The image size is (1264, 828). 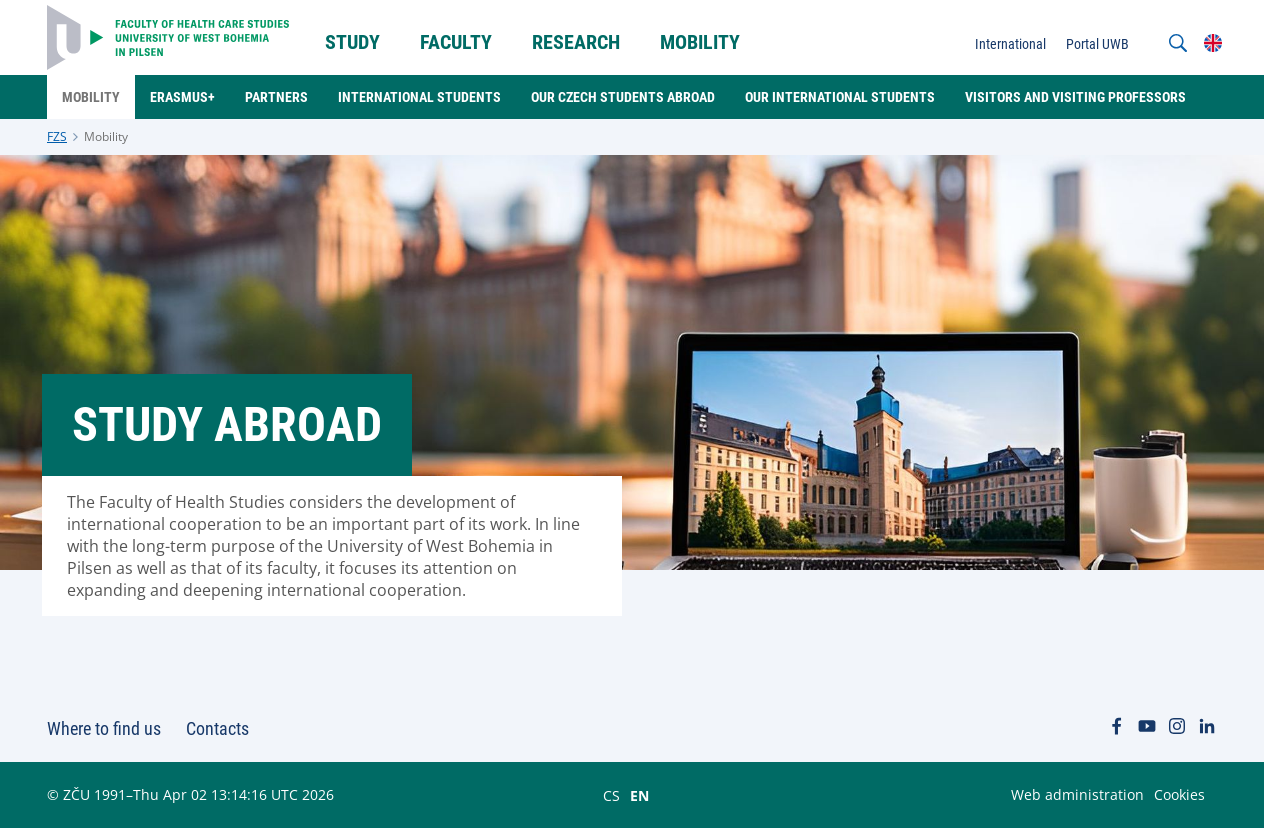 What do you see at coordinates (419, 97) in the screenshot?
I see `International students [menuitem]` at bounding box center [419, 97].